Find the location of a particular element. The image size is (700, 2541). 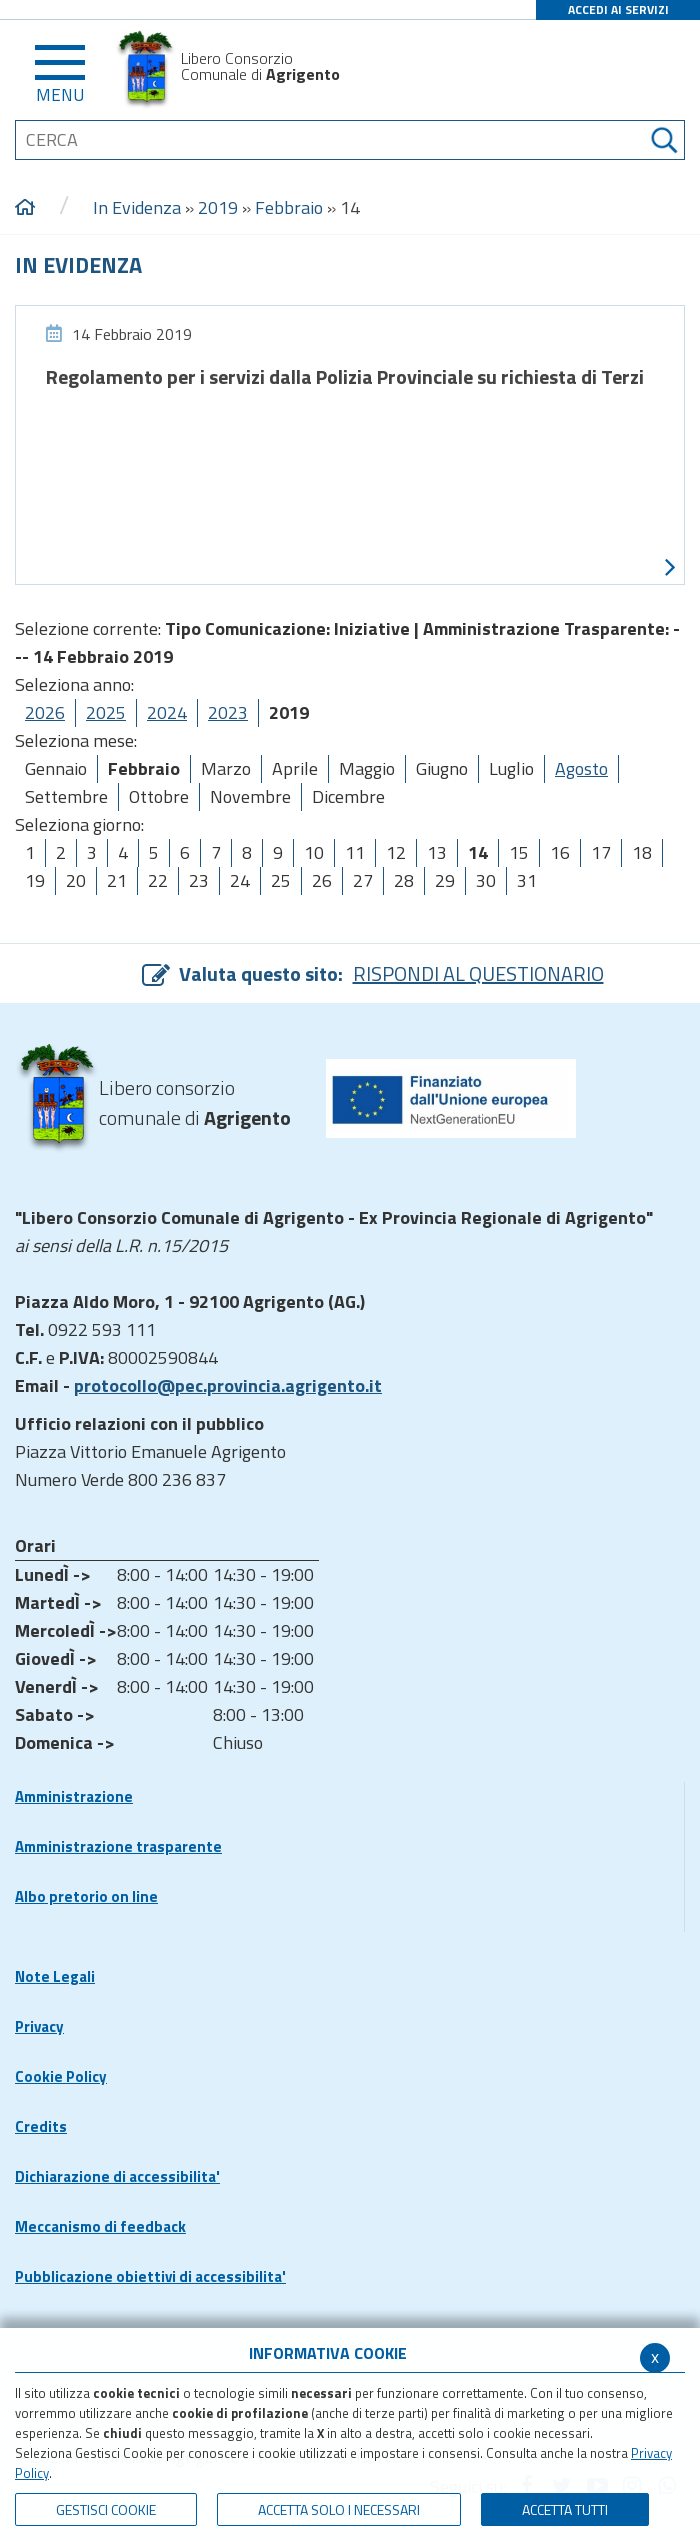

2024 is located at coordinates (167, 712).